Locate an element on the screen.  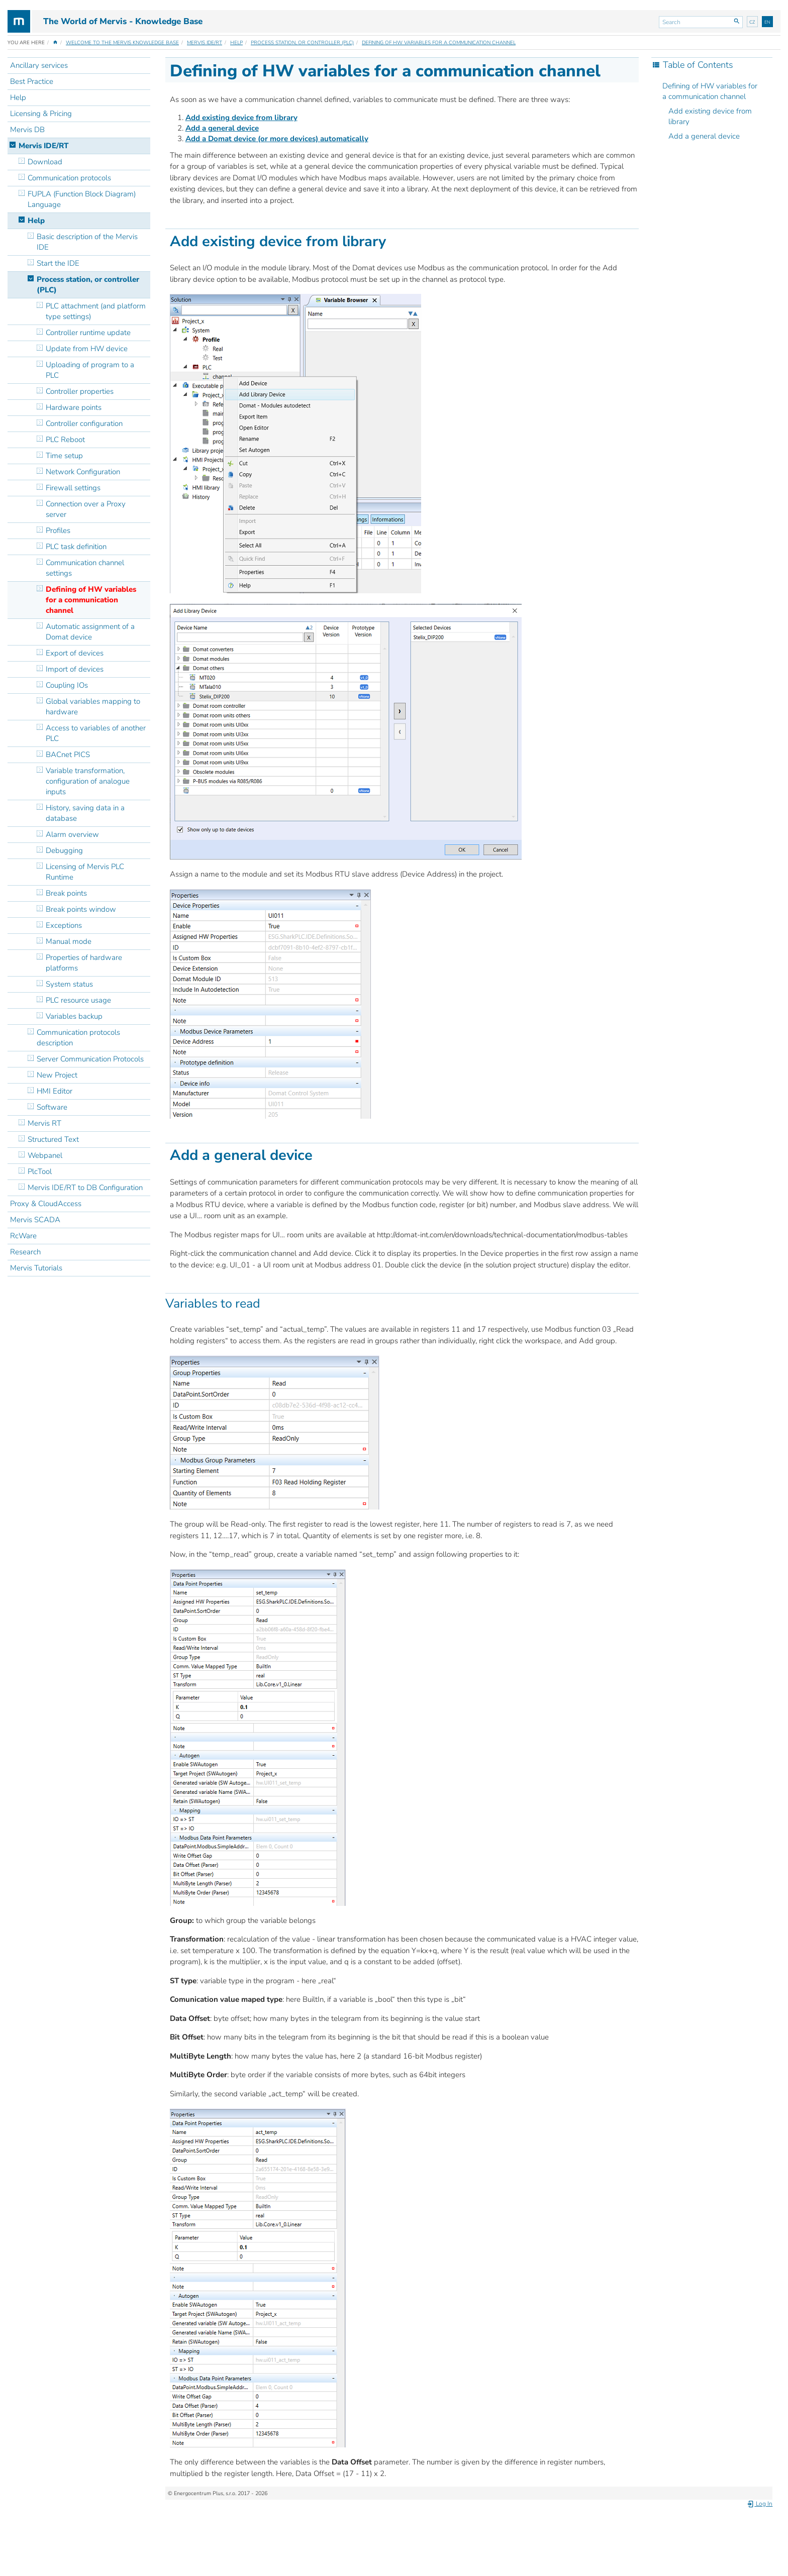
Automatic assignment of a Domat device is located at coordinates (90, 631).